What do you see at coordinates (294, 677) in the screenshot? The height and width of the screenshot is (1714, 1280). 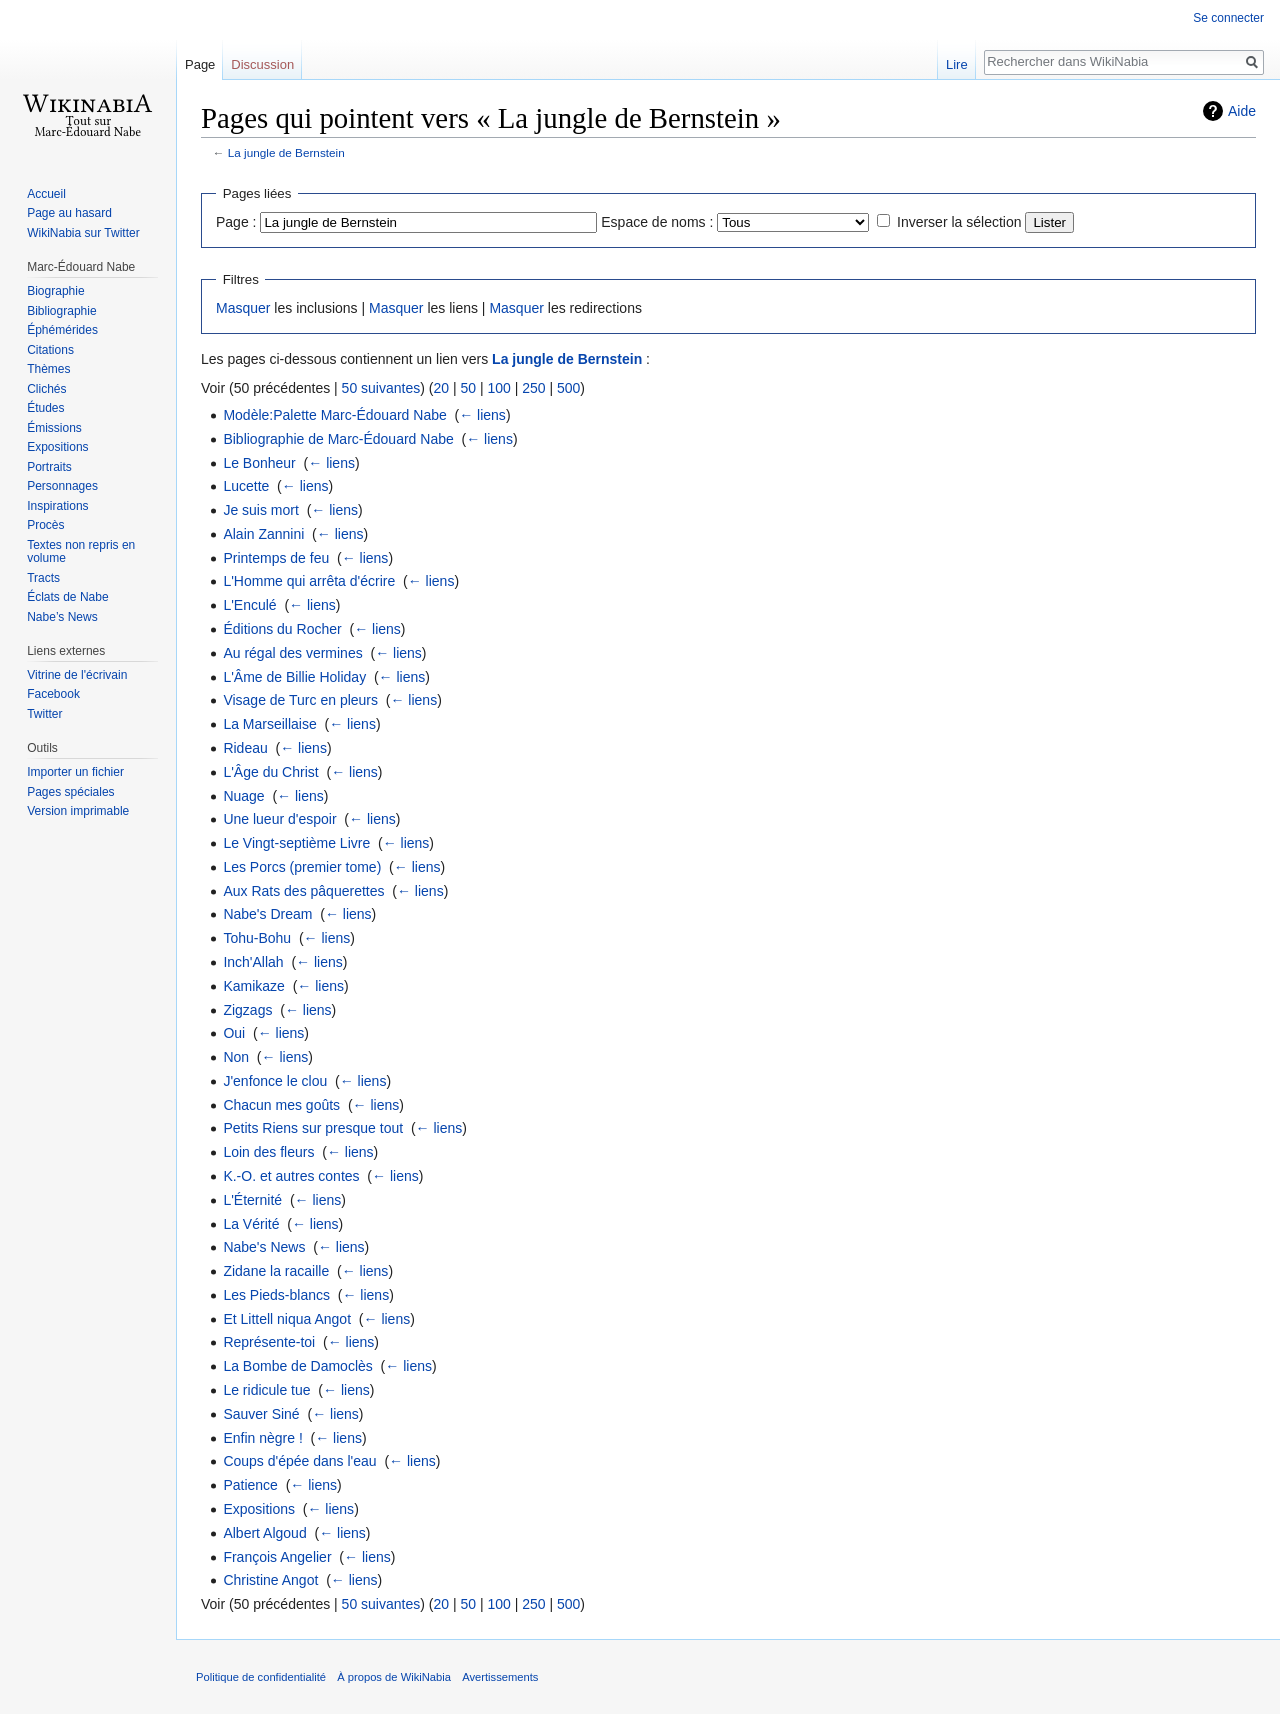 I see `L'Âme de Billie Holiday` at bounding box center [294, 677].